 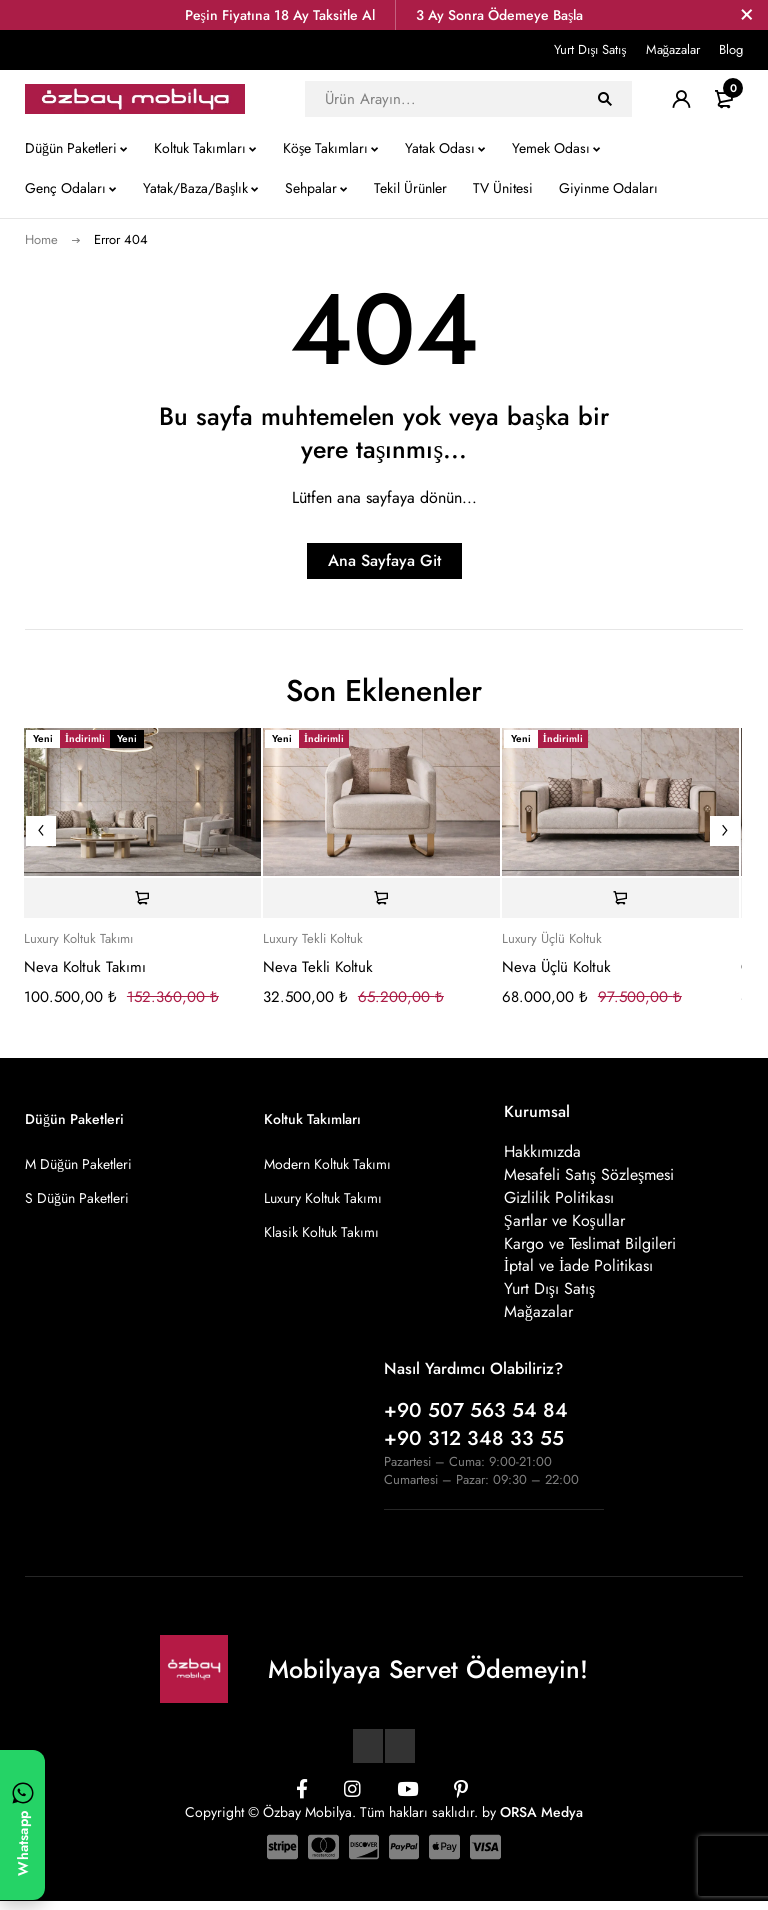 I want to click on Klasik Koltuk Takımı, so click(x=321, y=1232).